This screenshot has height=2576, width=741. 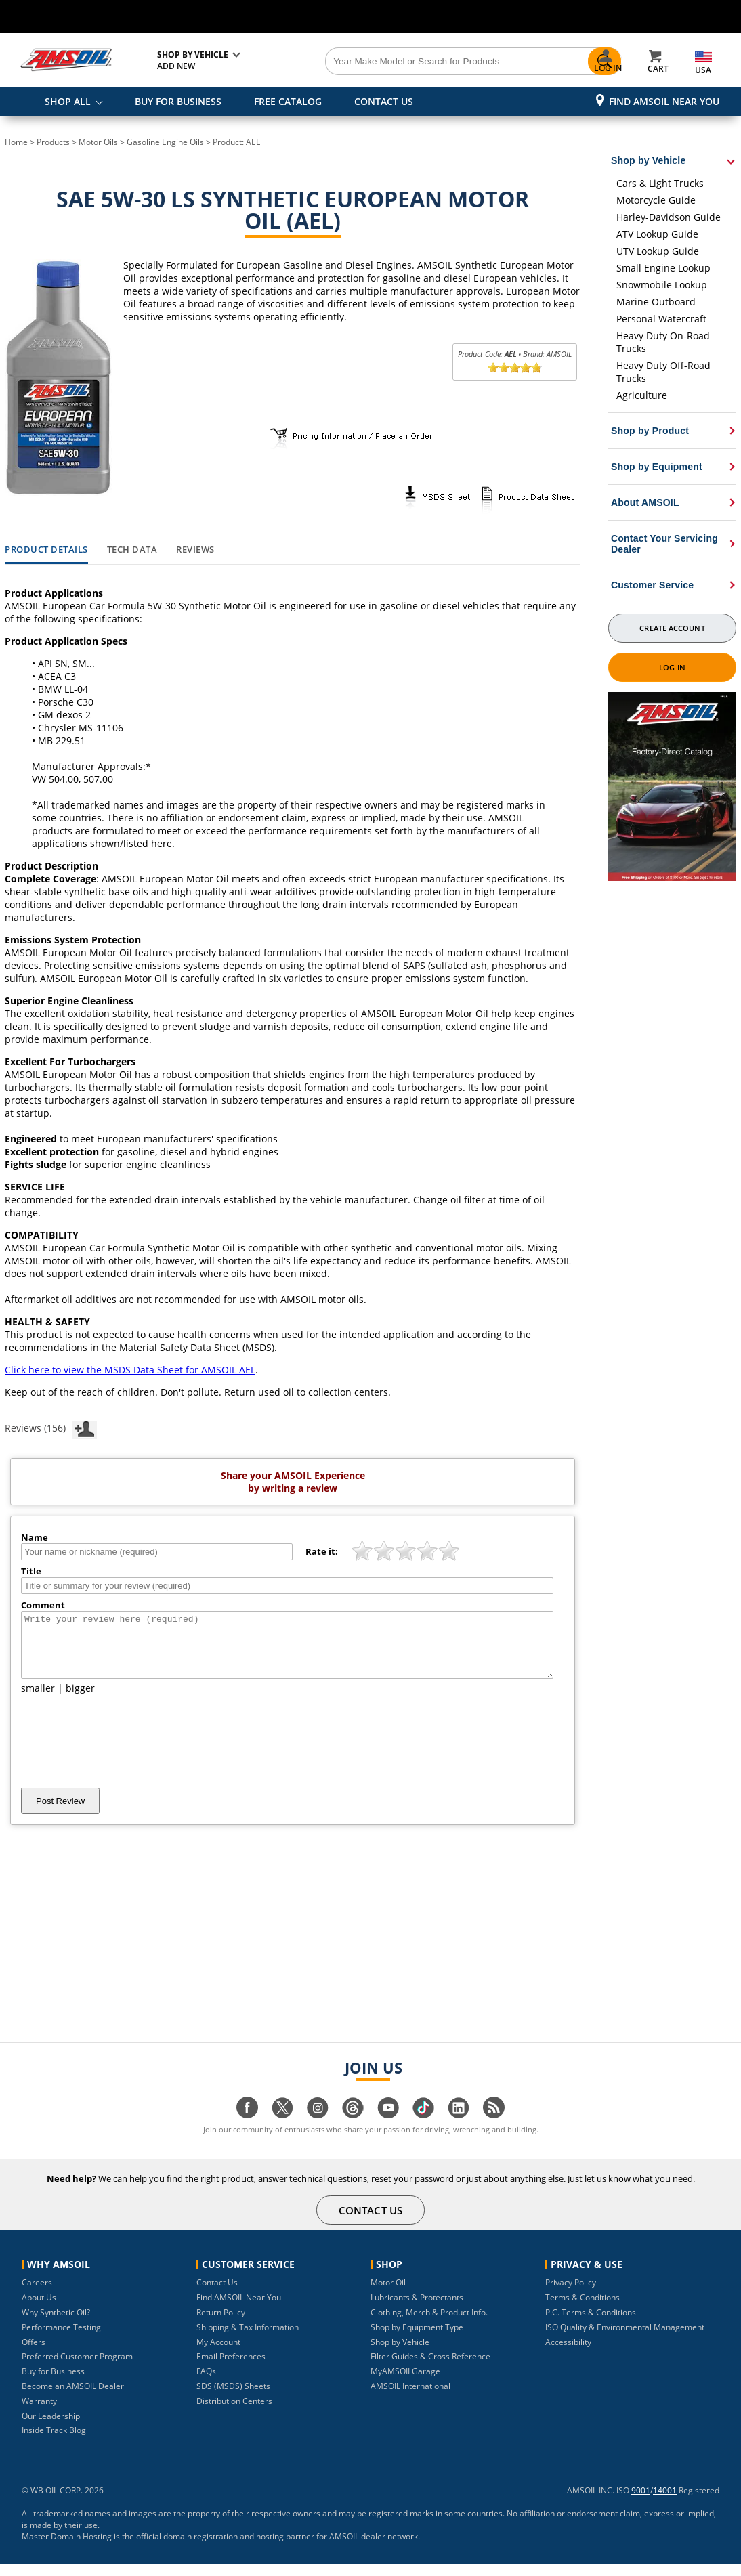 I want to click on Email Preferences, so click(x=231, y=2368).